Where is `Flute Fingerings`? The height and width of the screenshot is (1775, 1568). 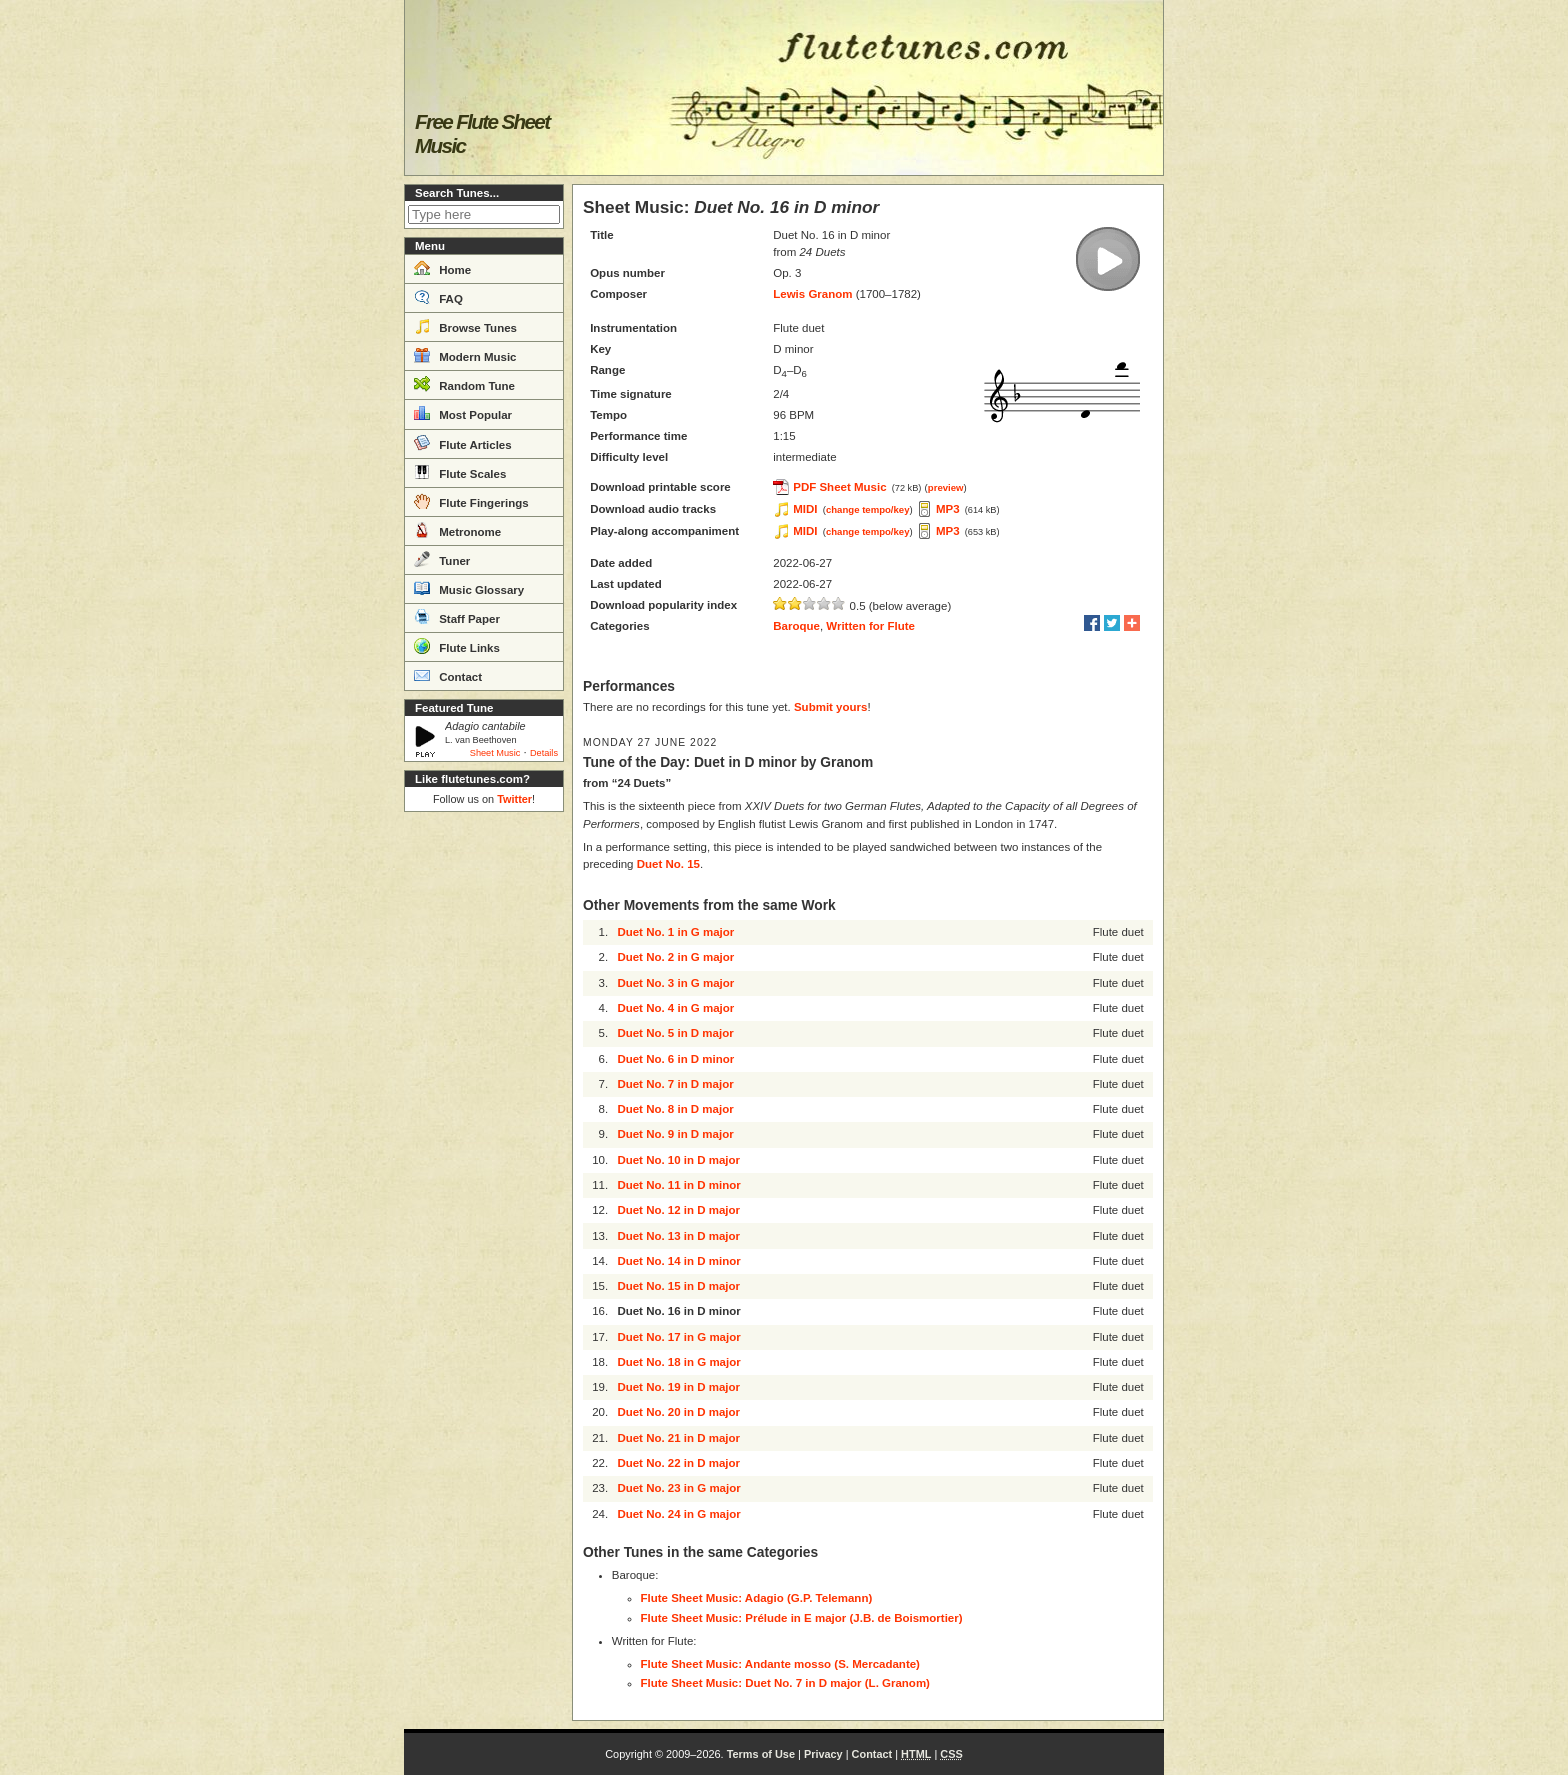 Flute Fingerings is located at coordinates (471, 501).